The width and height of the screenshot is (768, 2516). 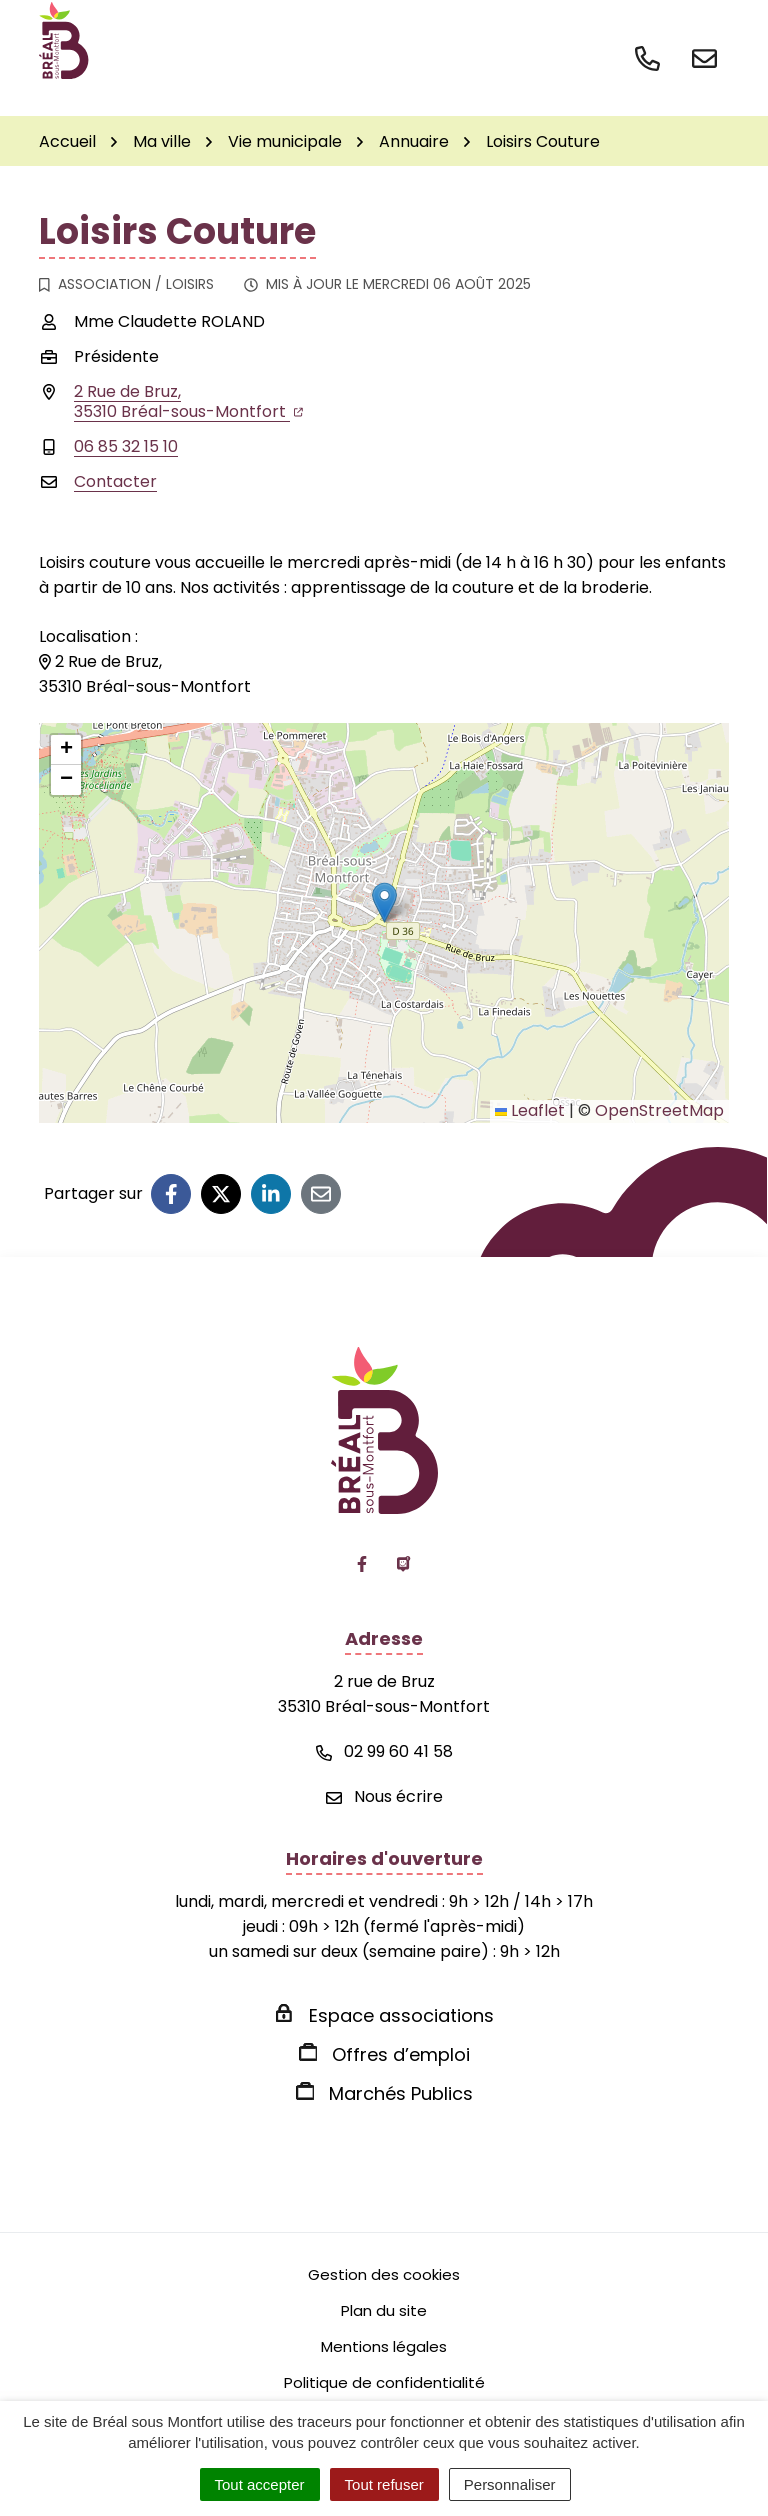 What do you see at coordinates (188, 401) in the screenshot?
I see `2 Rue de Bruz,35310 Bréal-sous-Montfort` at bounding box center [188, 401].